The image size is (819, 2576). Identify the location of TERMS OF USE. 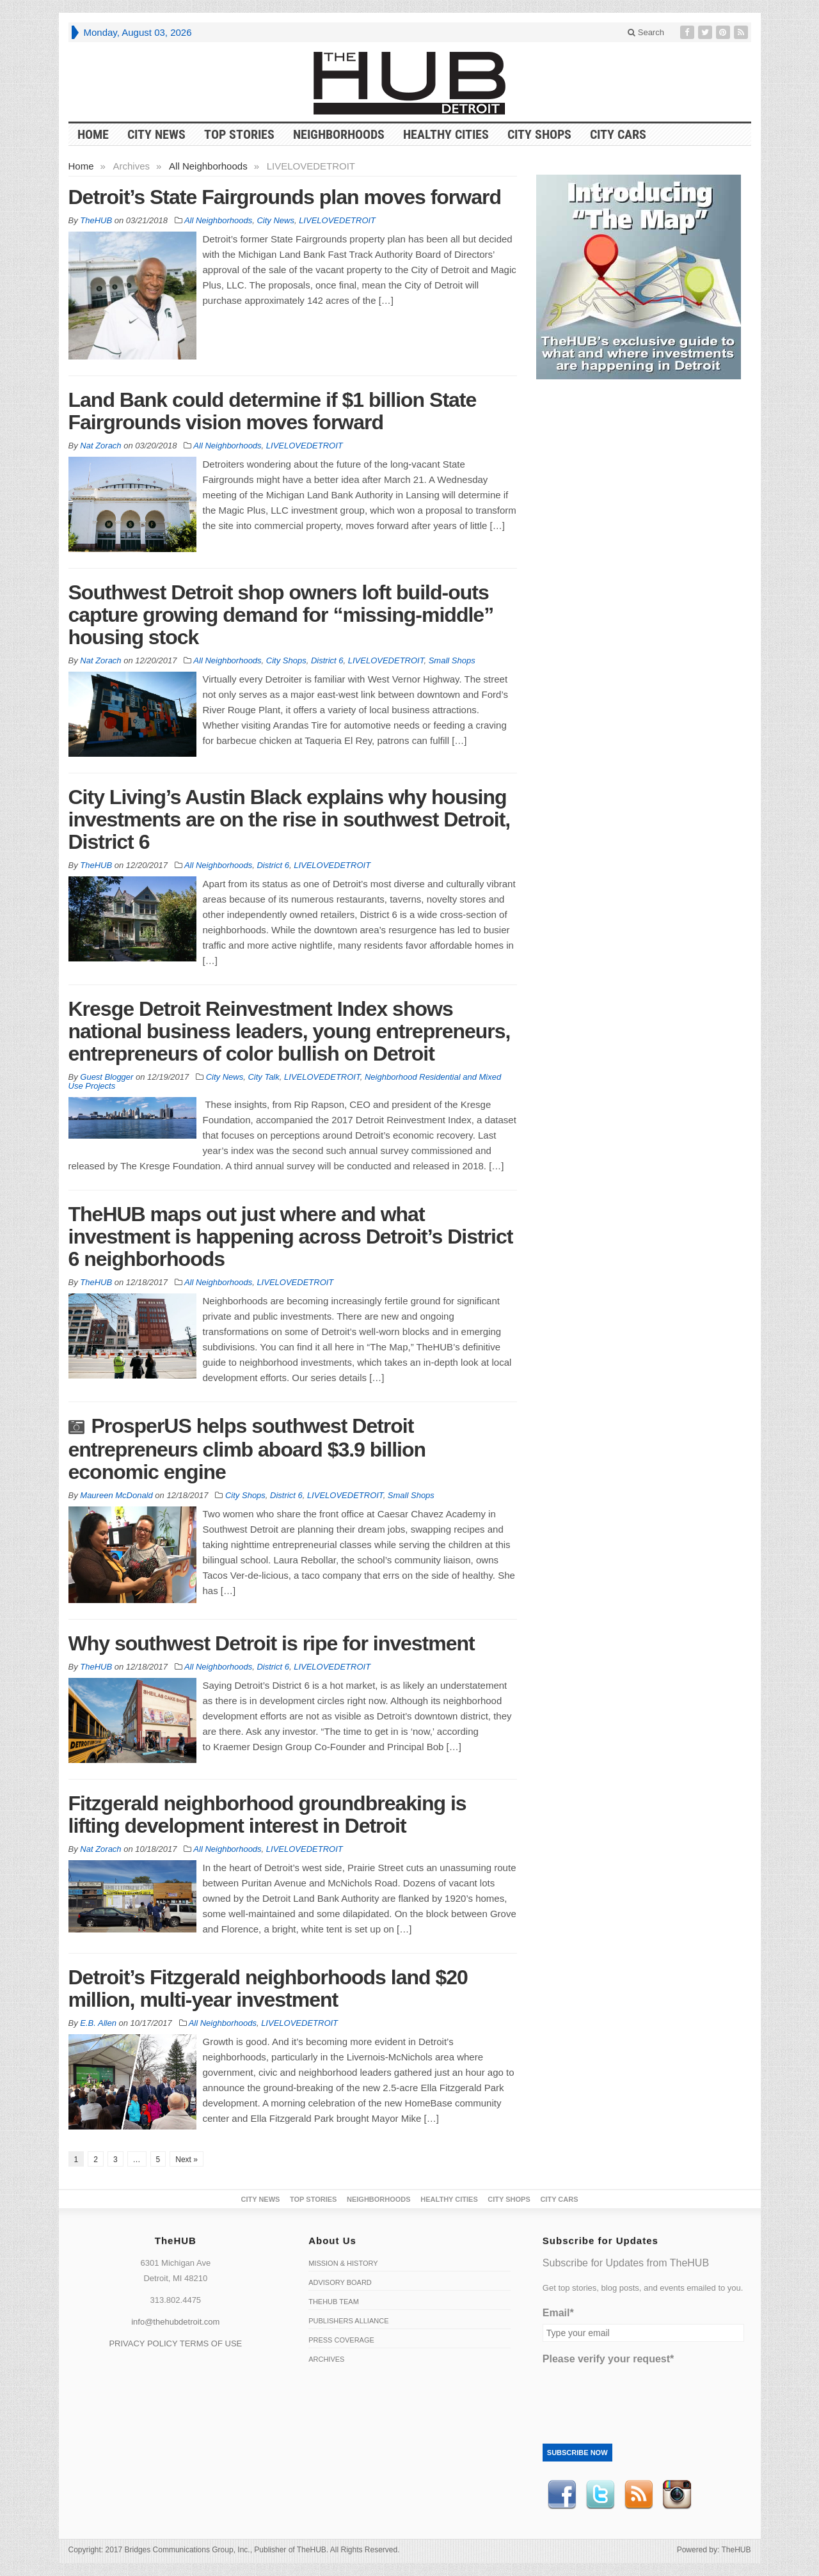
(211, 2343).